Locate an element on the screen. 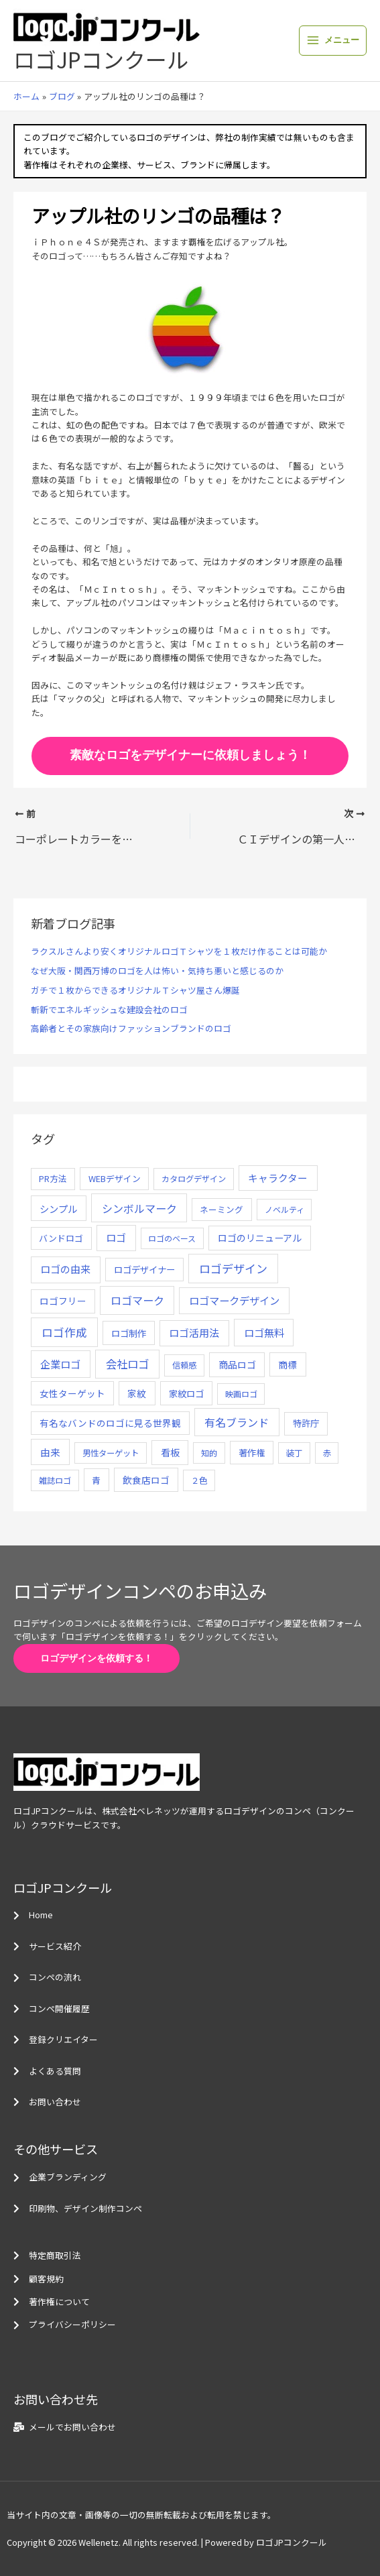 The height and width of the screenshot is (2576, 380). バンドロゴ [バンドロゴ (8個の項目)] is located at coordinates (61, 1238).